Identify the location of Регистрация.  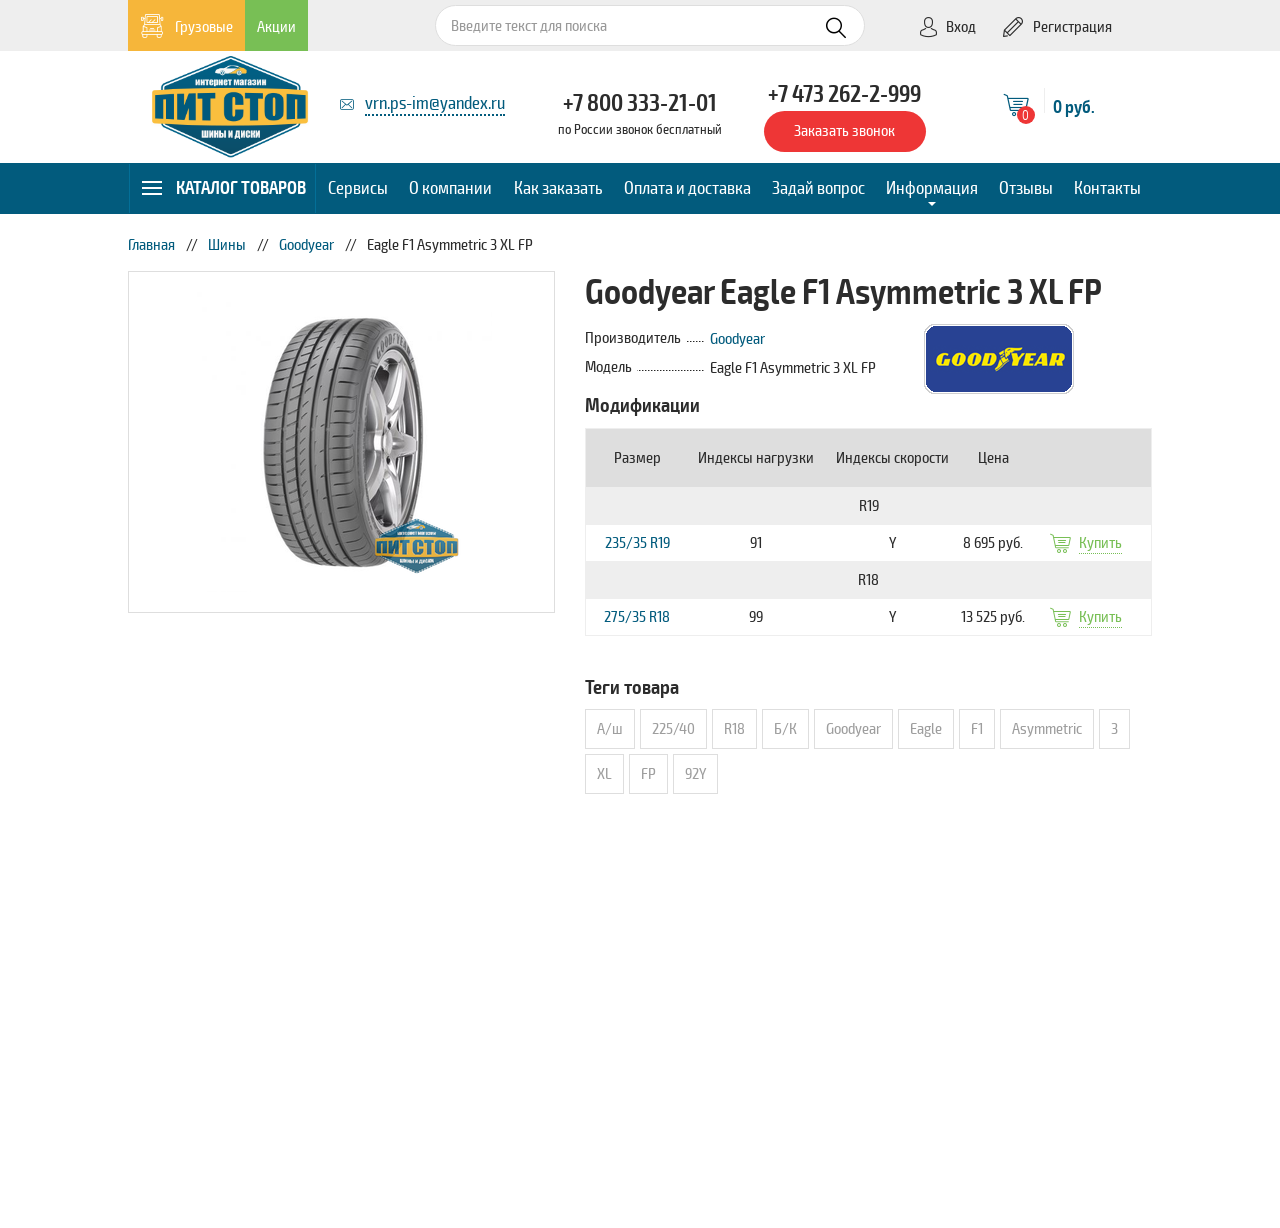
(1057, 27).